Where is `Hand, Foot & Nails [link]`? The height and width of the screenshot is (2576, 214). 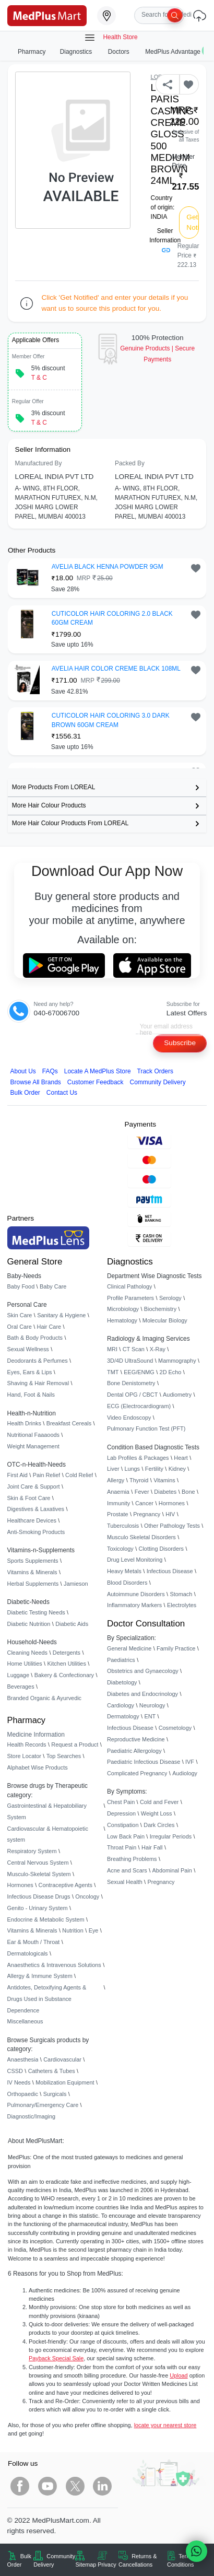 Hand, Foot & Nails [link] is located at coordinates (31, 1394).